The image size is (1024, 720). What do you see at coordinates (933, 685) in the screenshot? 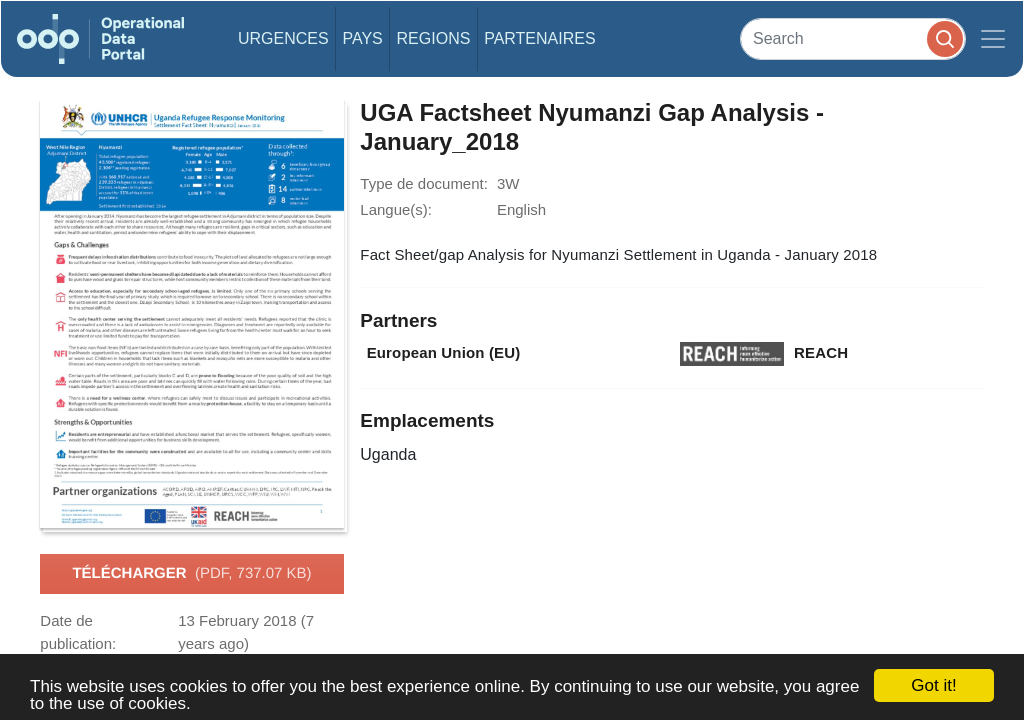
I see `Got it!` at bounding box center [933, 685].